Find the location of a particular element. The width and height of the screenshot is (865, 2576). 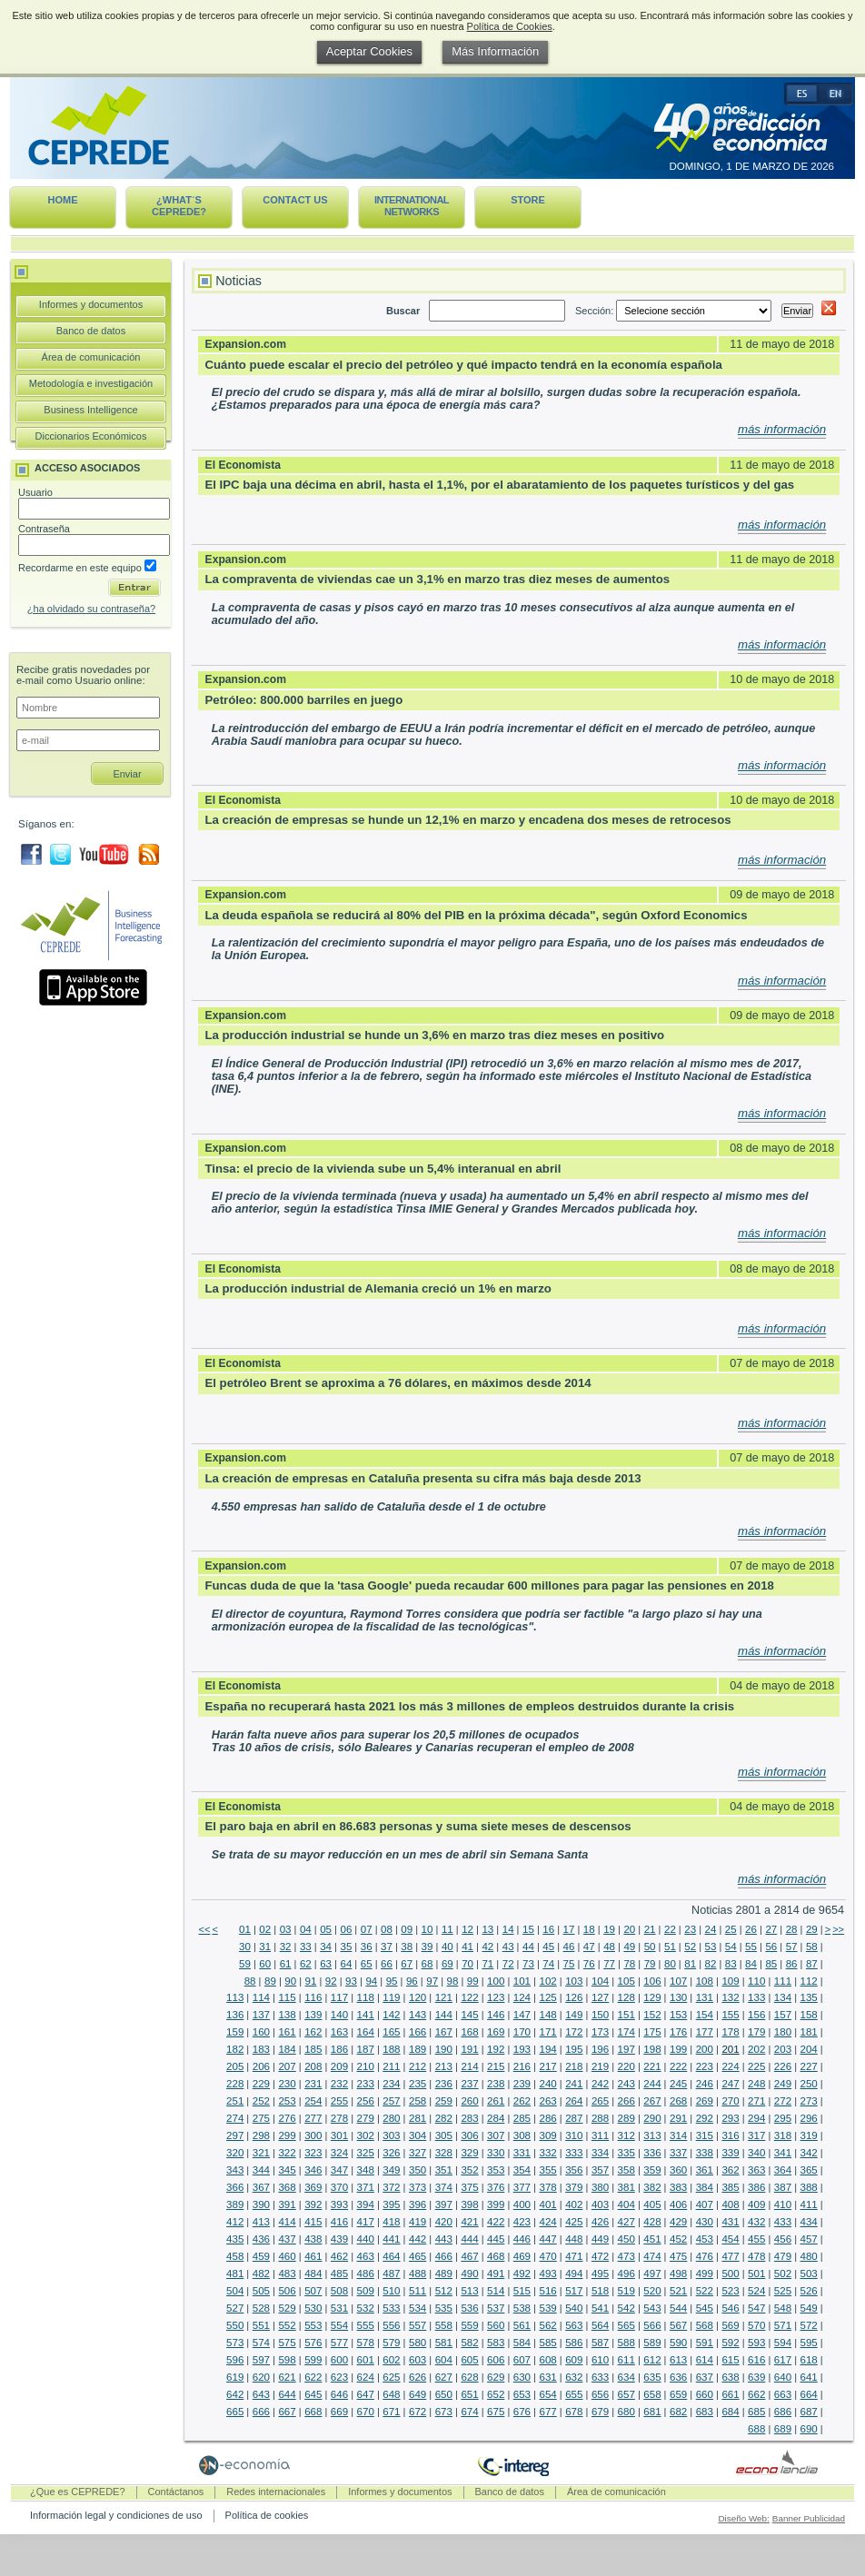

600 is located at coordinates (339, 2359).